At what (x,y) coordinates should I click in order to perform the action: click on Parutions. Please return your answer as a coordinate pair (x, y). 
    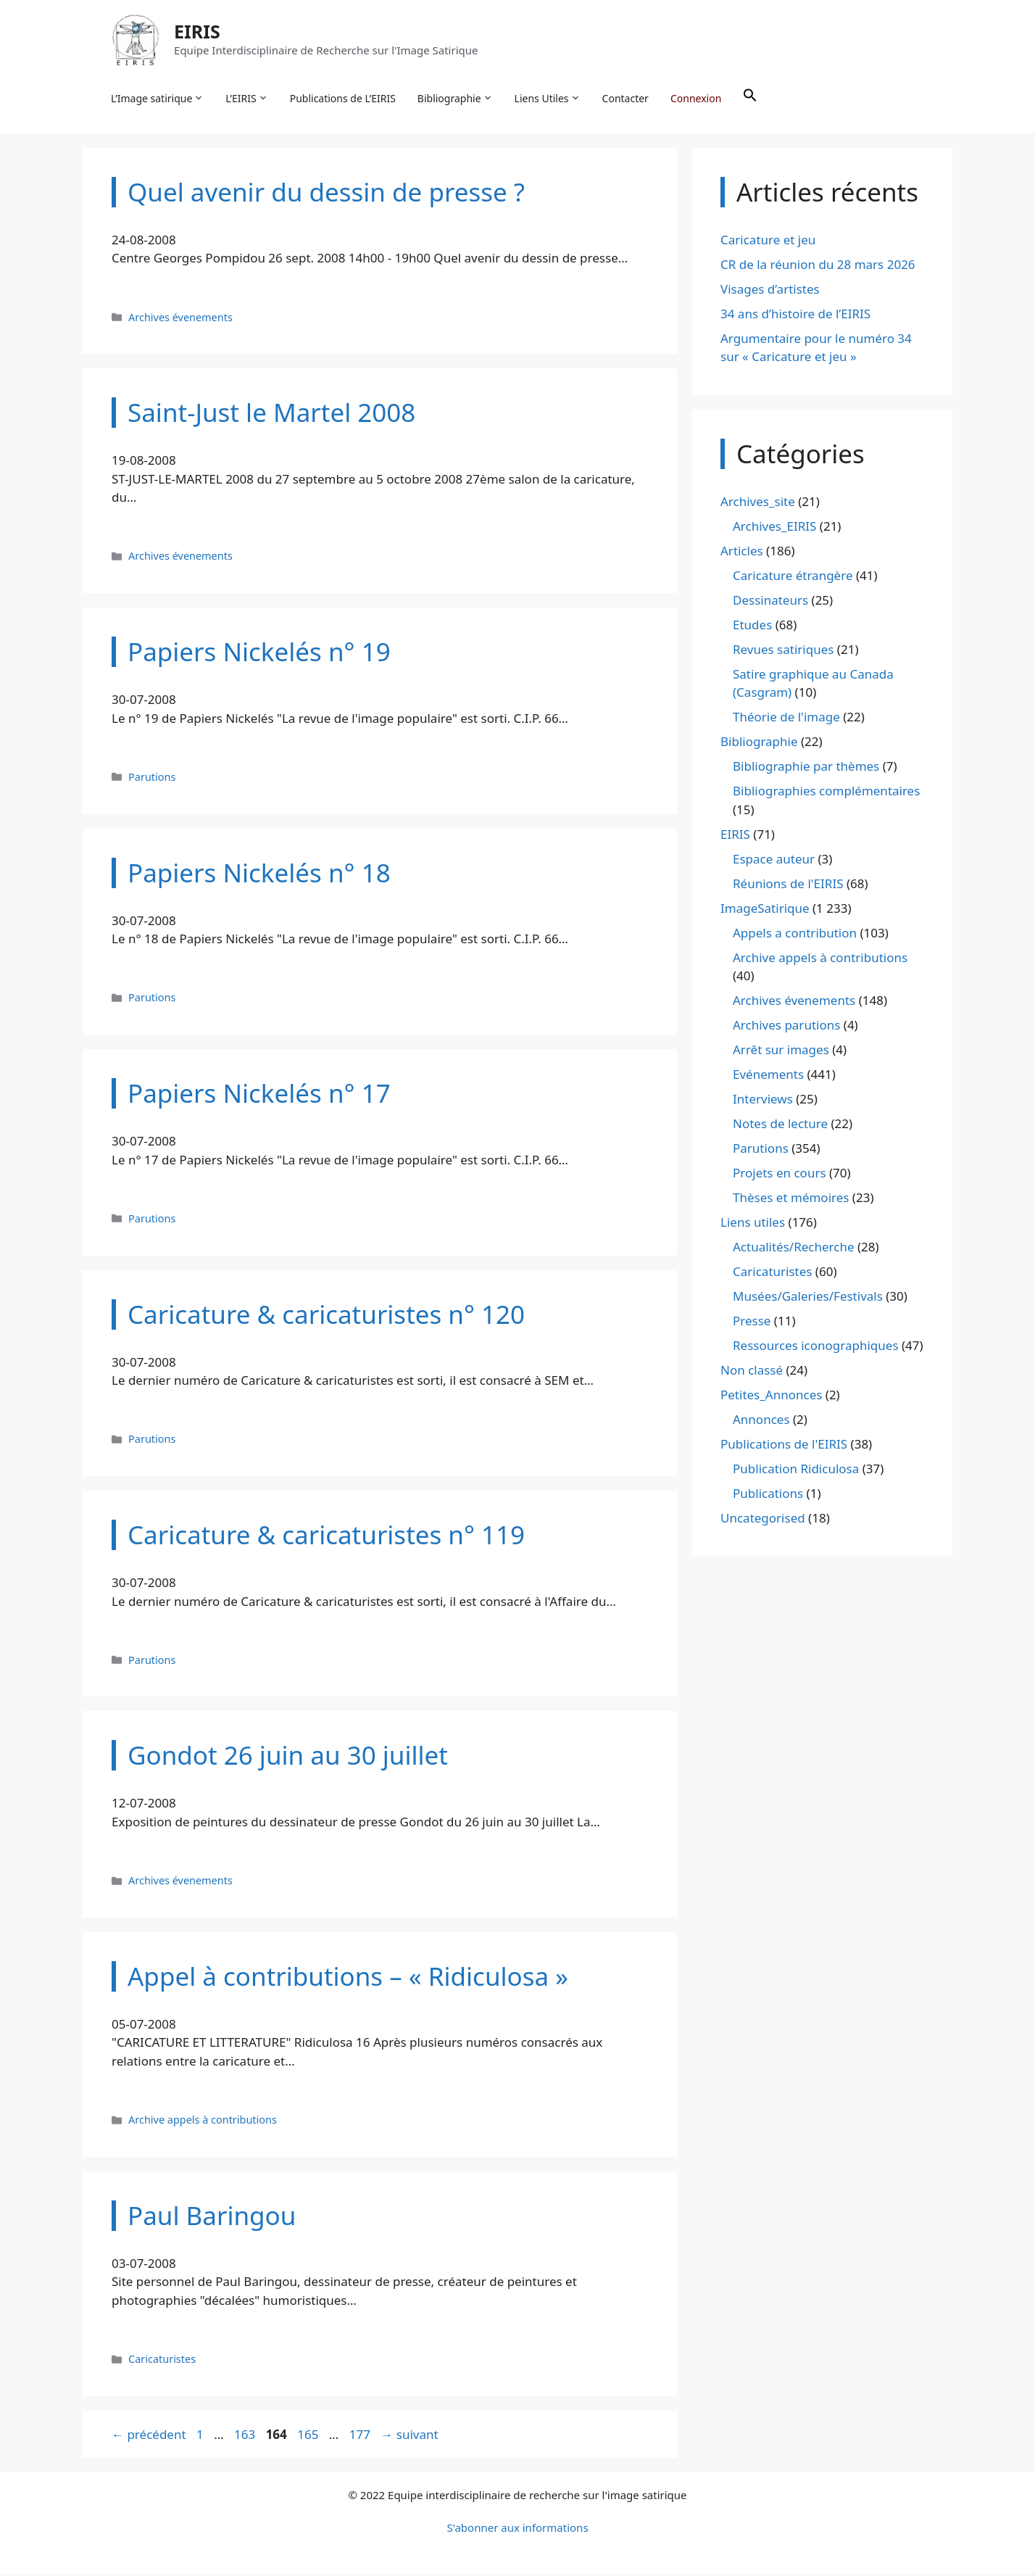
    Looking at the image, I should click on (151, 778).